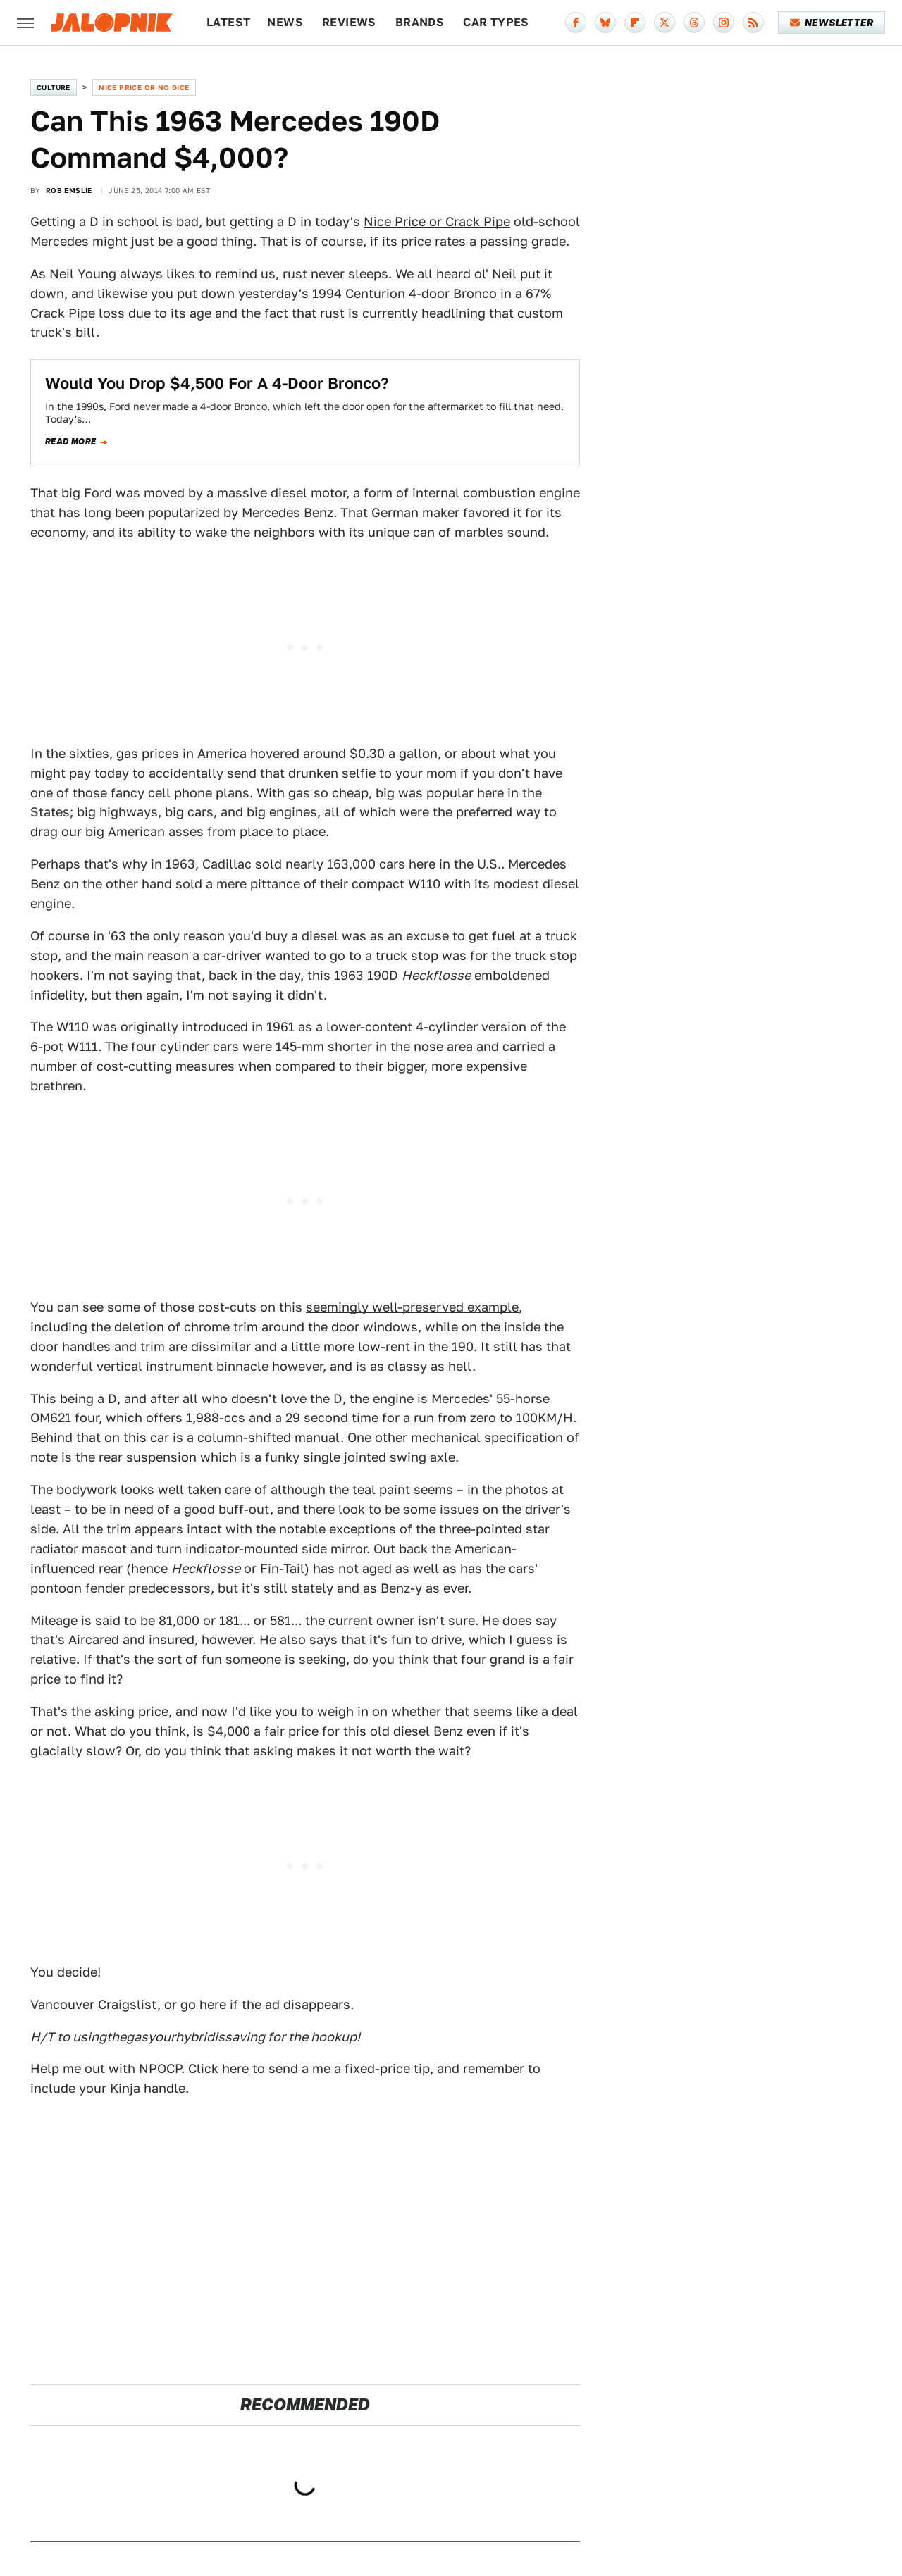  Describe the element at coordinates (228, 22) in the screenshot. I see `Latest` at that location.